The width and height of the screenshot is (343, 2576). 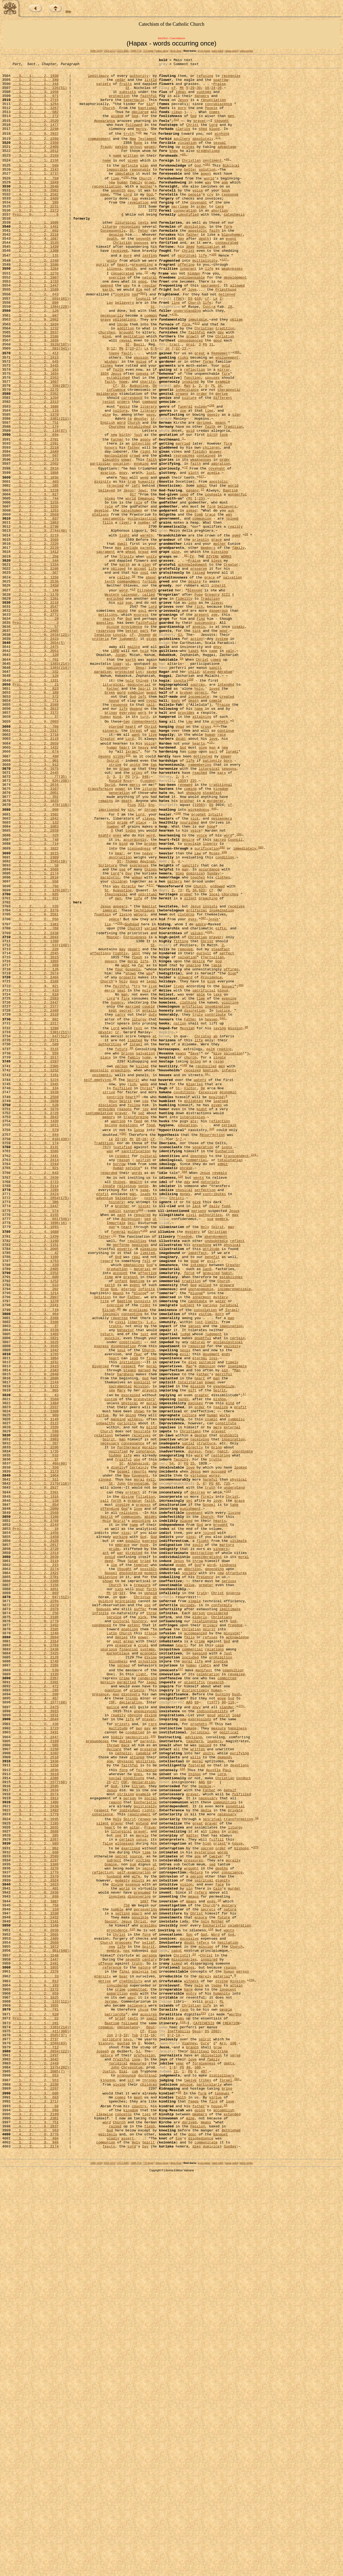 What do you see at coordinates (117, 190) in the screenshot?
I see `impossible` at bounding box center [117, 190].